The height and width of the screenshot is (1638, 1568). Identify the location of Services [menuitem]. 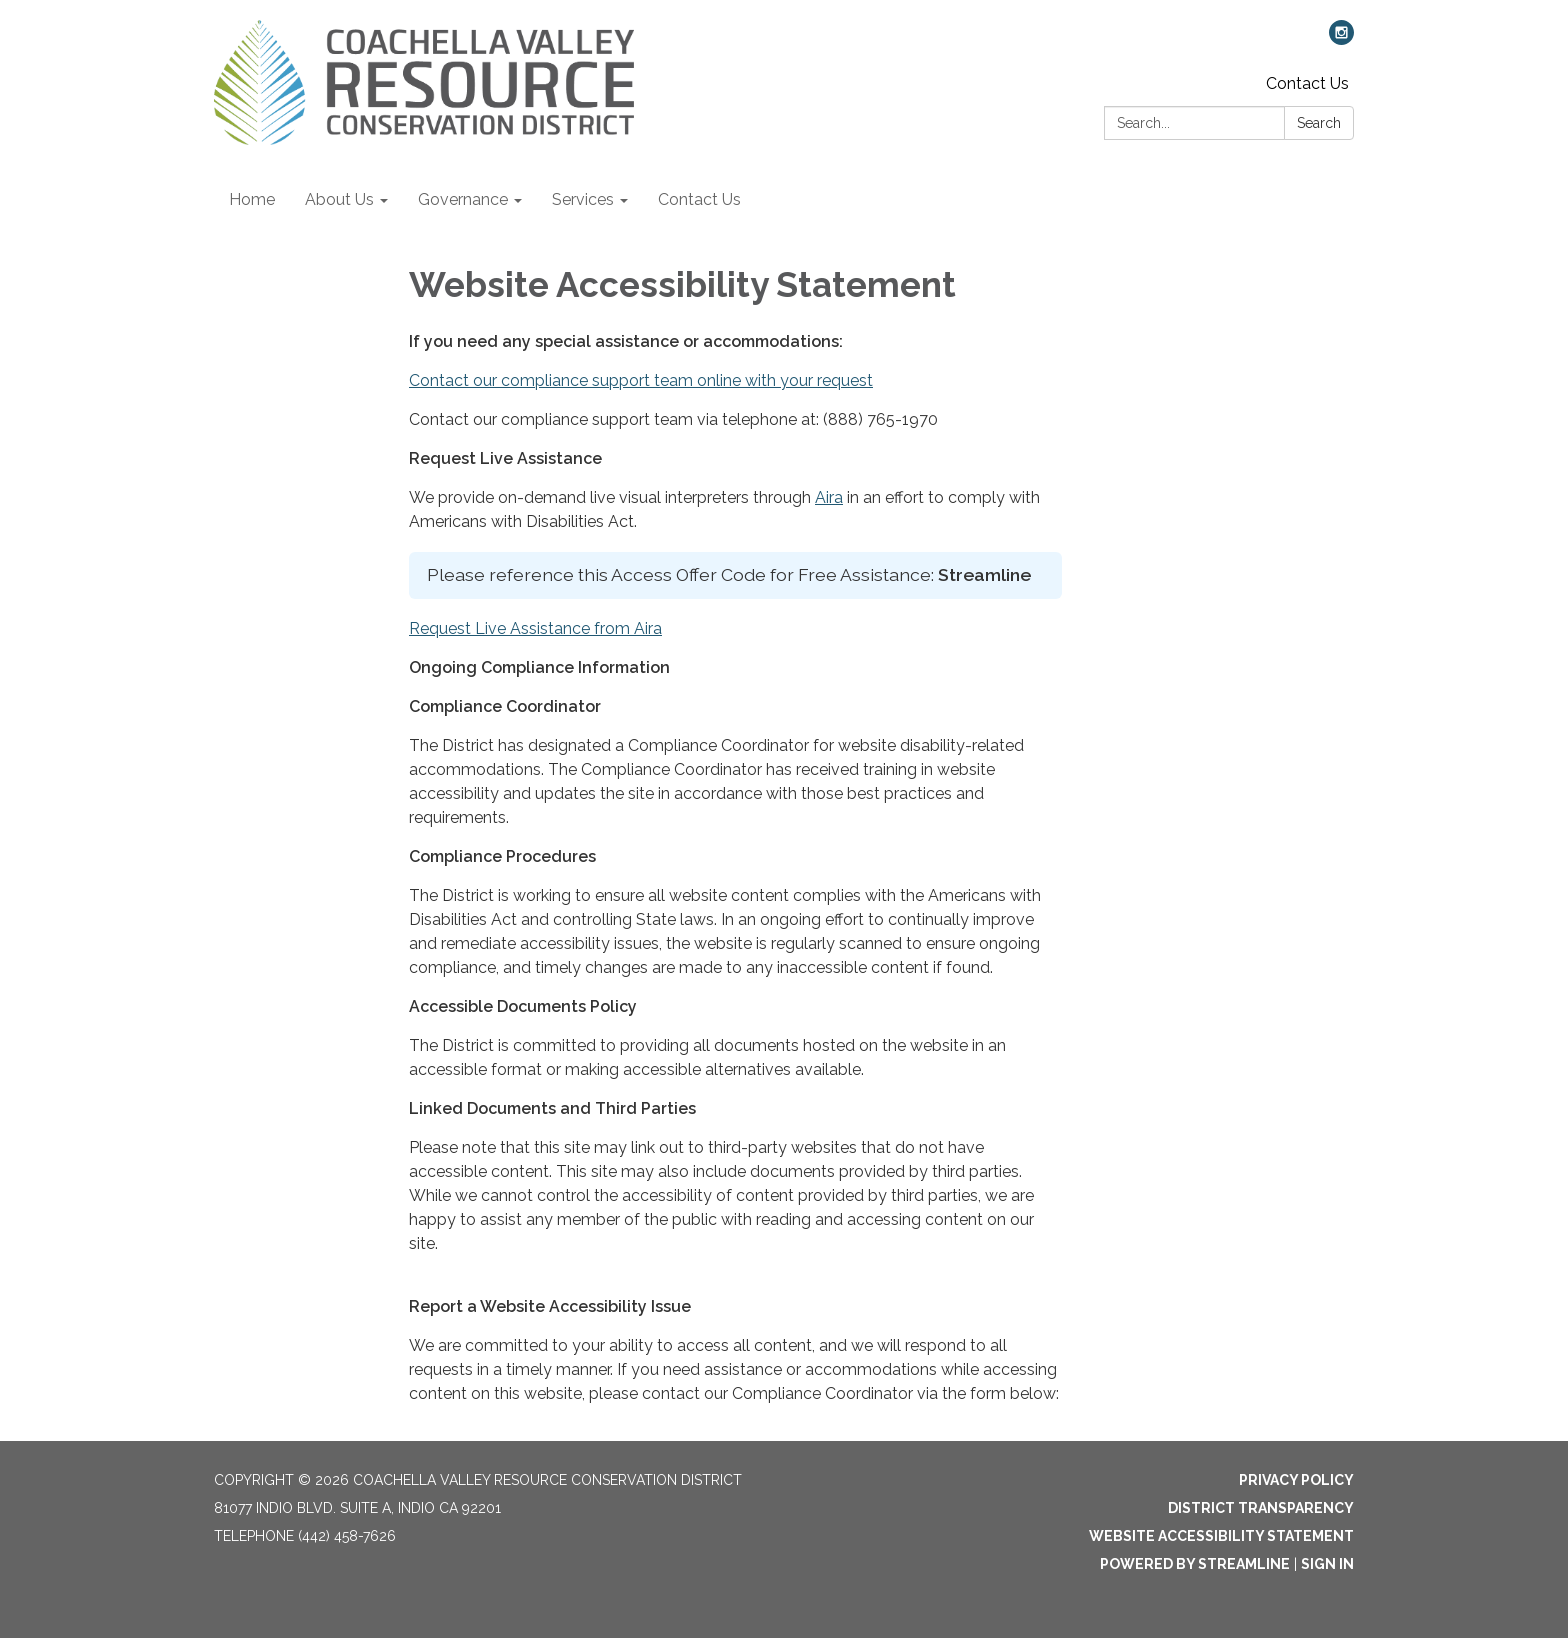
(583, 199).